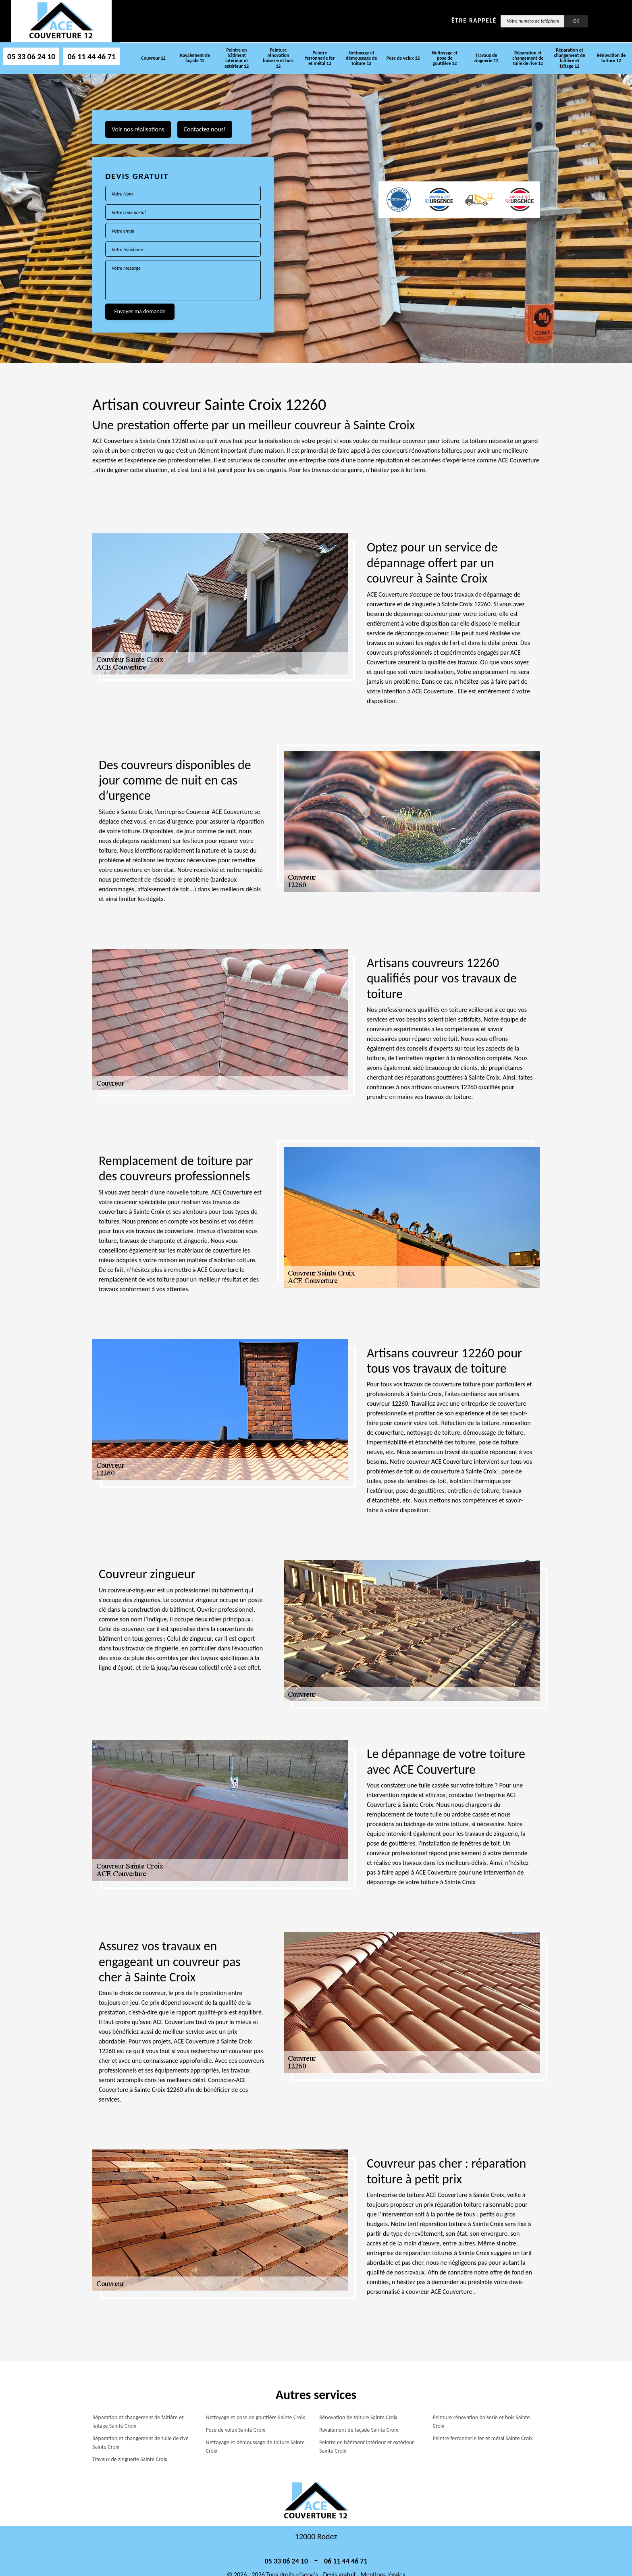 Image resolution: width=632 pixels, height=2576 pixels. What do you see at coordinates (444, 58) in the screenshot?
I see `Nettoyage et pose de gouttière 12` at bounding box center [444, 58].